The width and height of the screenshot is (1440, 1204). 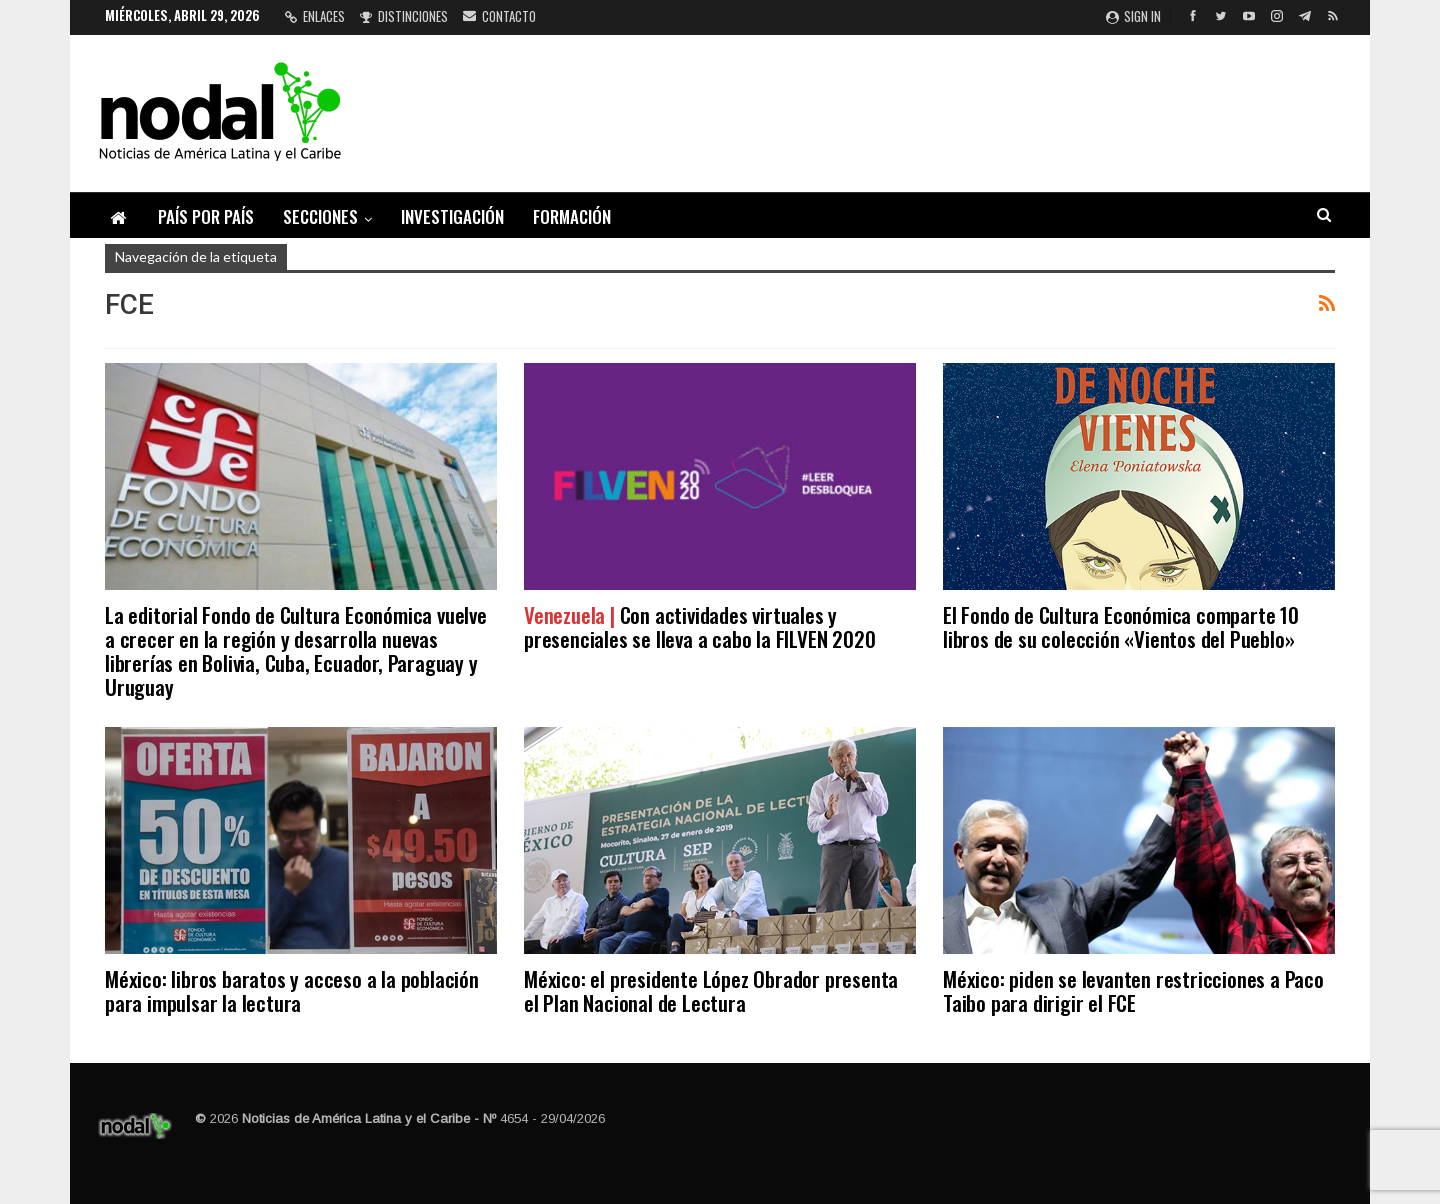 I want to click on Investigación, so click(x=452, y=216).